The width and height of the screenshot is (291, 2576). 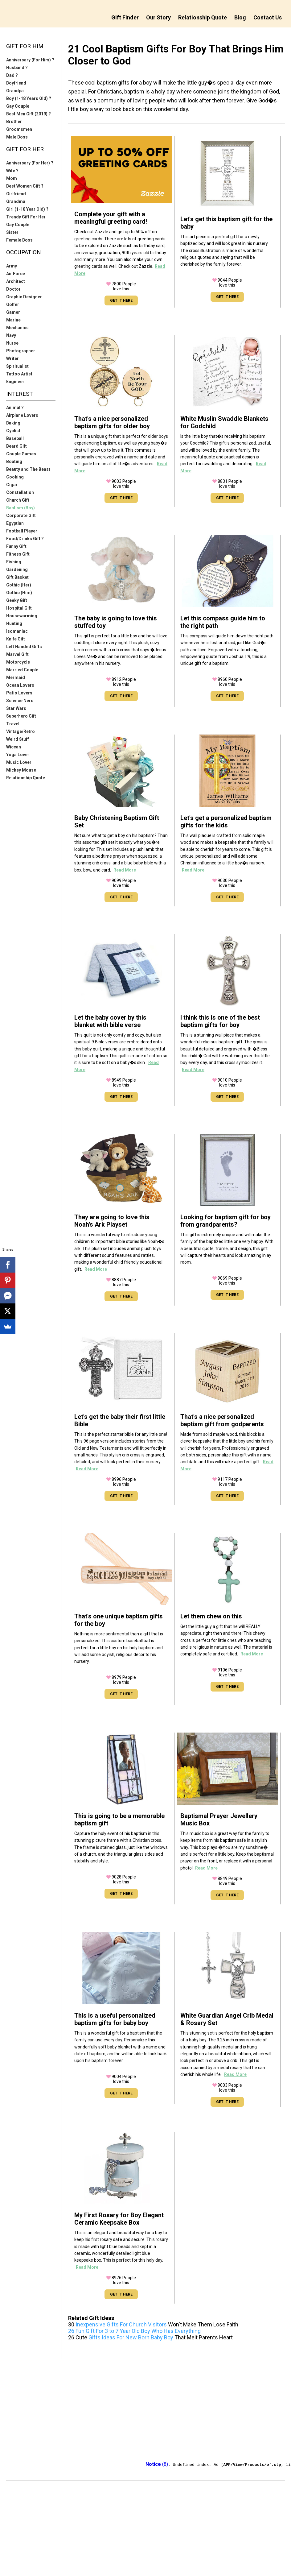 What do you see at coordinates (20, 700) in the screenshot?
I see `Science Nerd` at bounding box center [20, 700].